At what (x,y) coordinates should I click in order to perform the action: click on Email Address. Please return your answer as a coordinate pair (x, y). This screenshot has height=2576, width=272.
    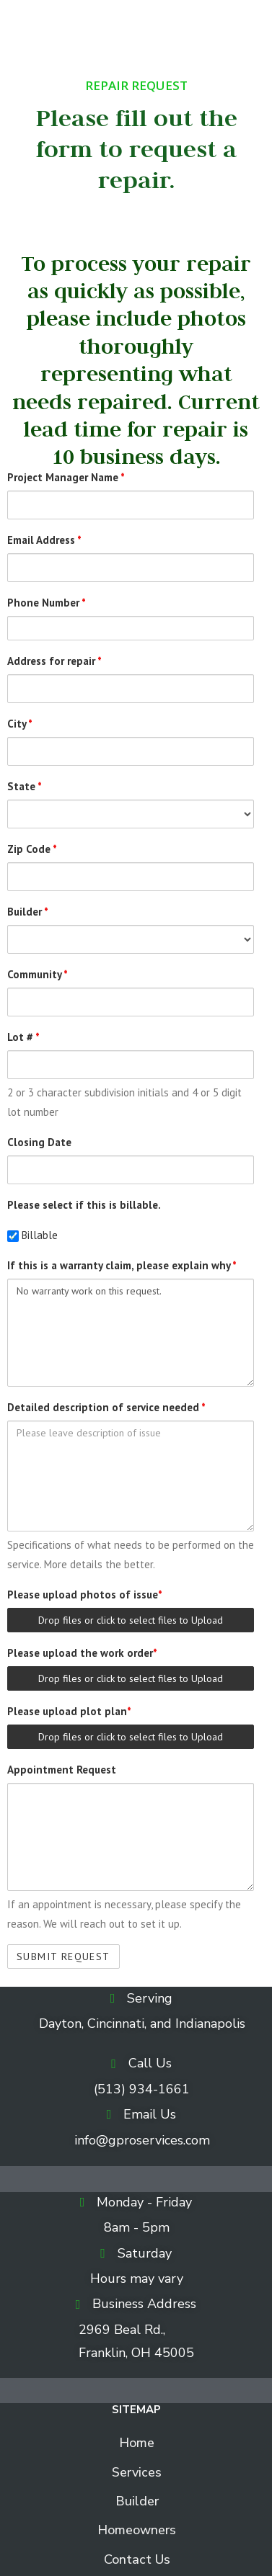
    Looking at the image, I should click on (44, 540).